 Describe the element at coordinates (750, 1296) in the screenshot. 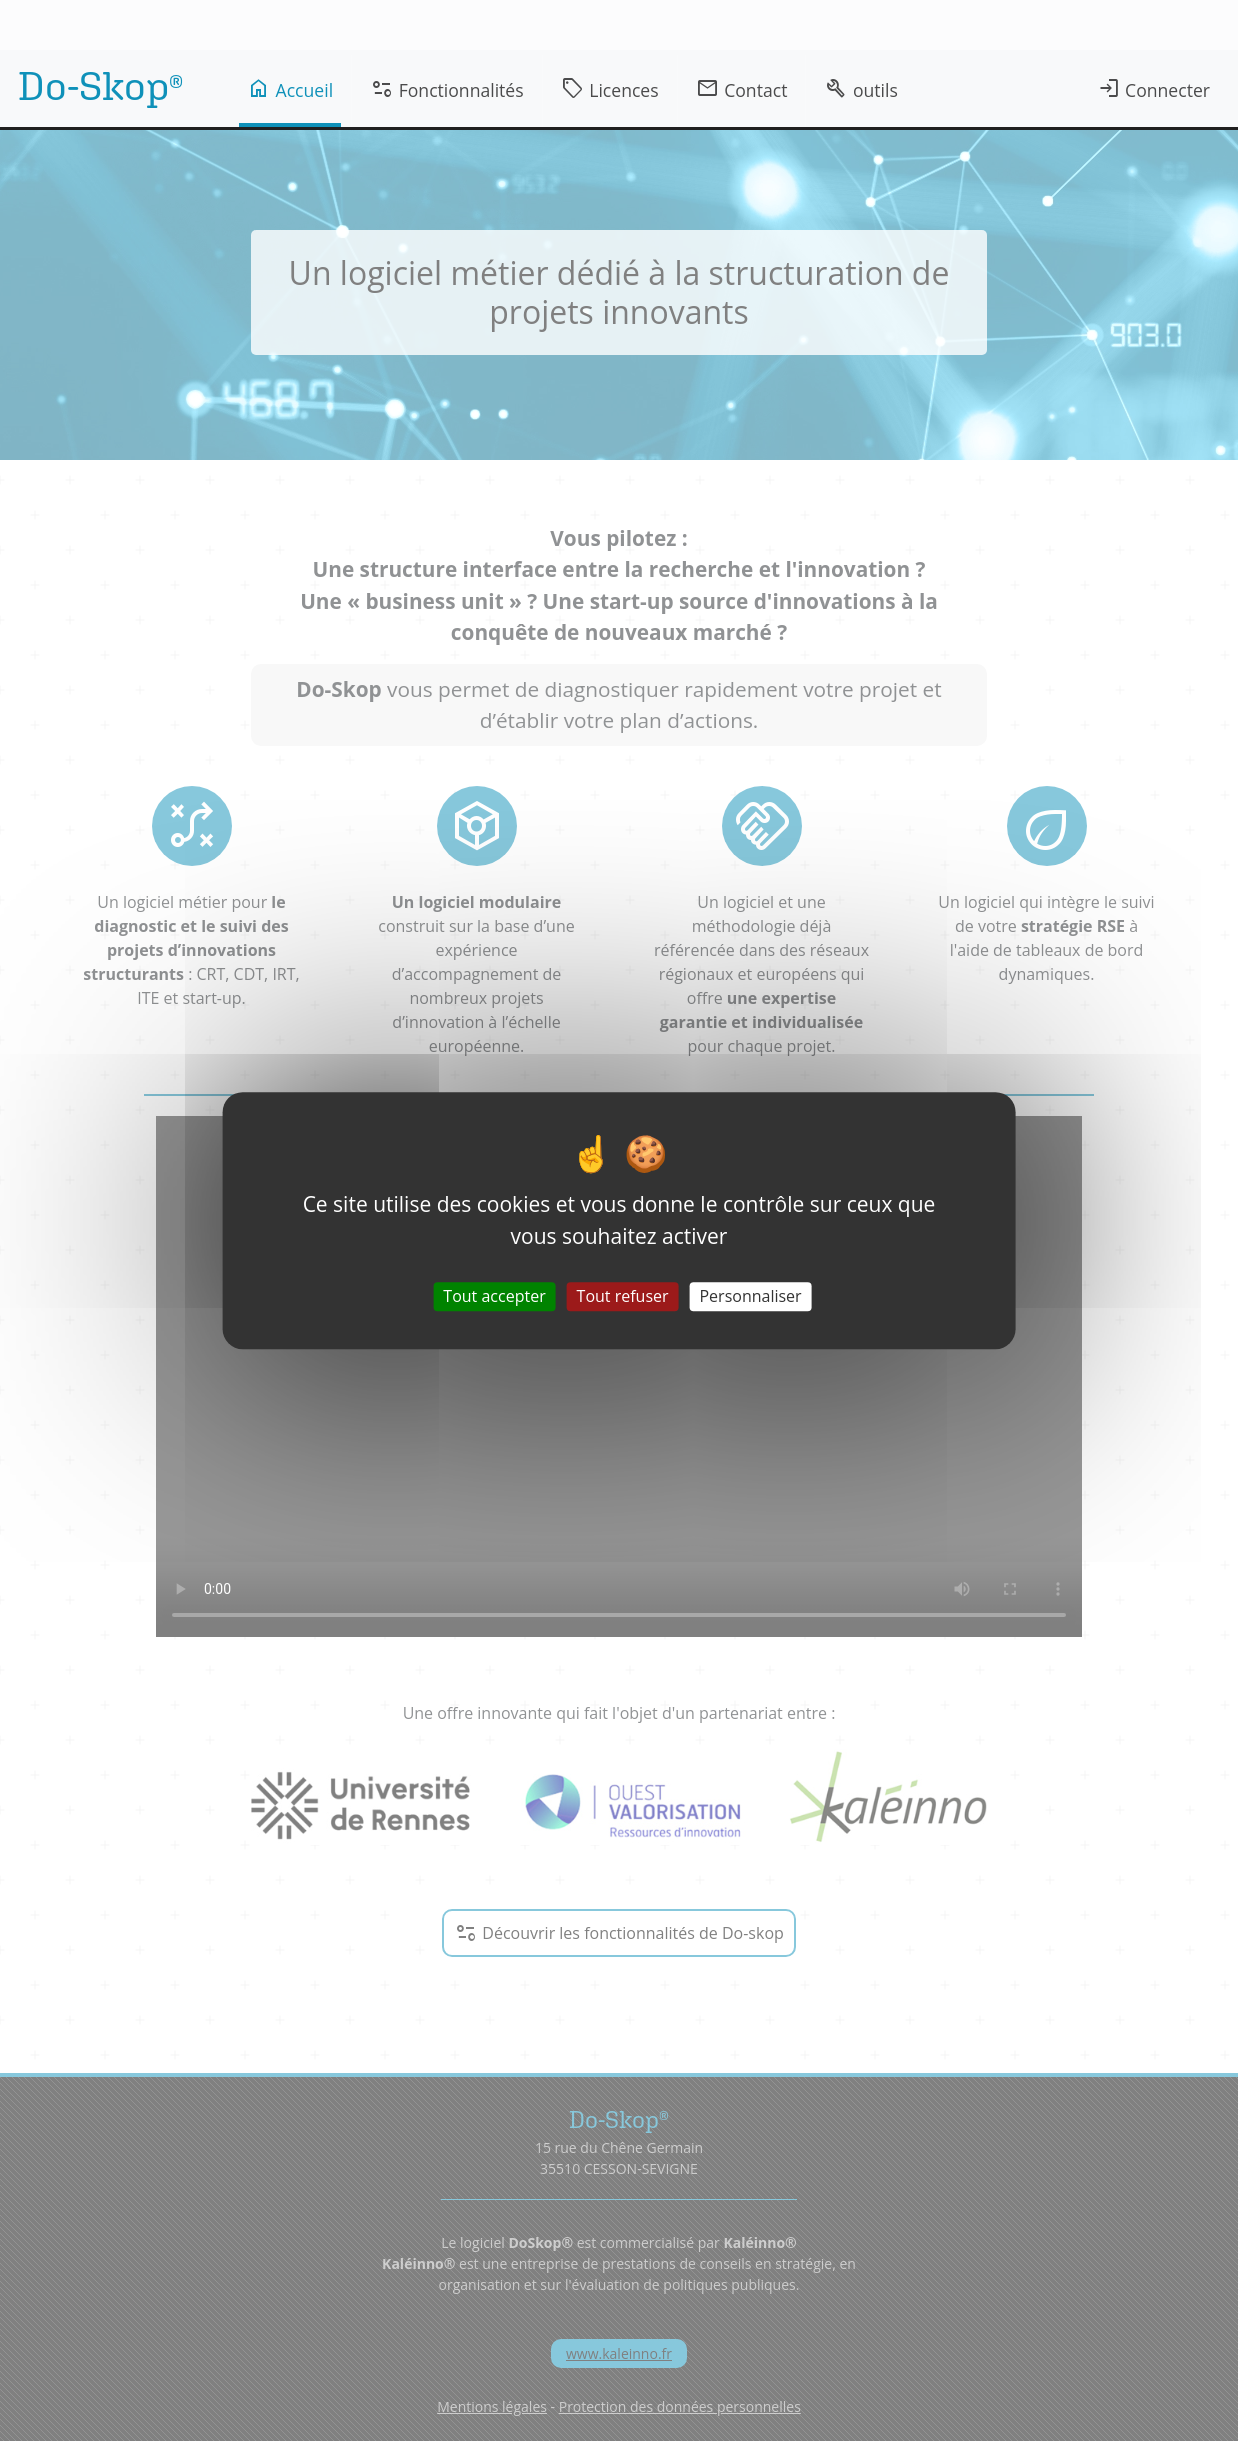

I see `Personnaliser [Personnaliser (fenêtre modale)]` at that location.